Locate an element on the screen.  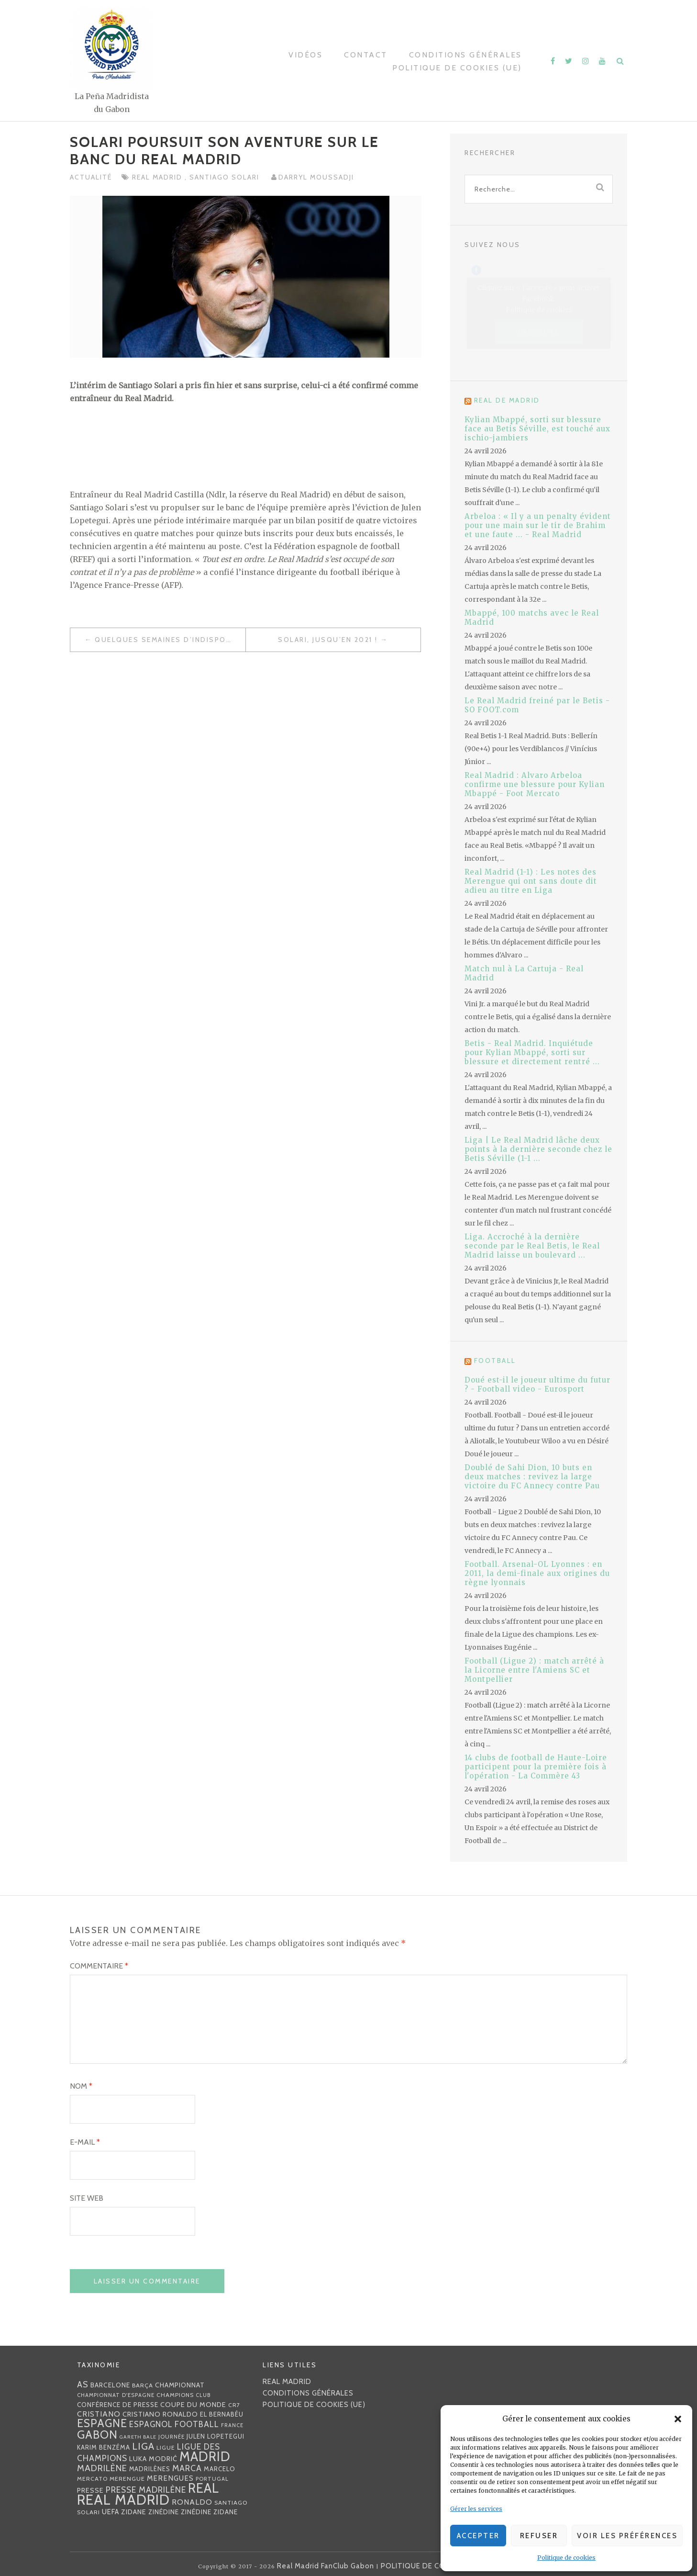
Kylian Mbappé, sorti sur blessure face au Betis Séville, est touché aux ischio-jambiers is located at coordinates (537, 428).